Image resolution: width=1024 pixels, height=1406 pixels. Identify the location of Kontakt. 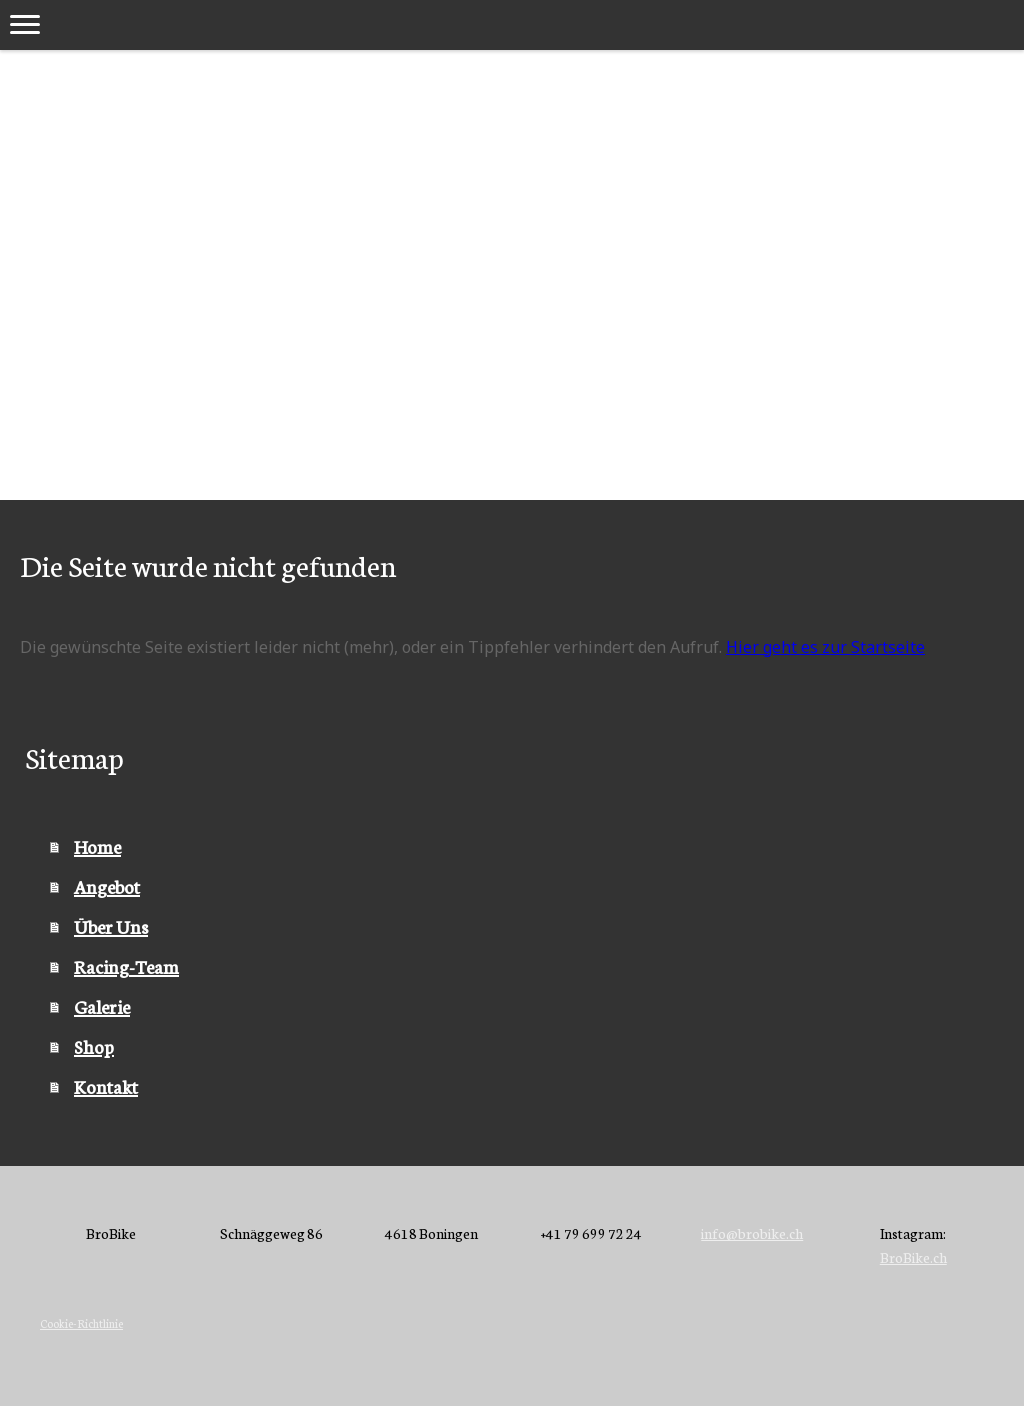
(106, 1086).